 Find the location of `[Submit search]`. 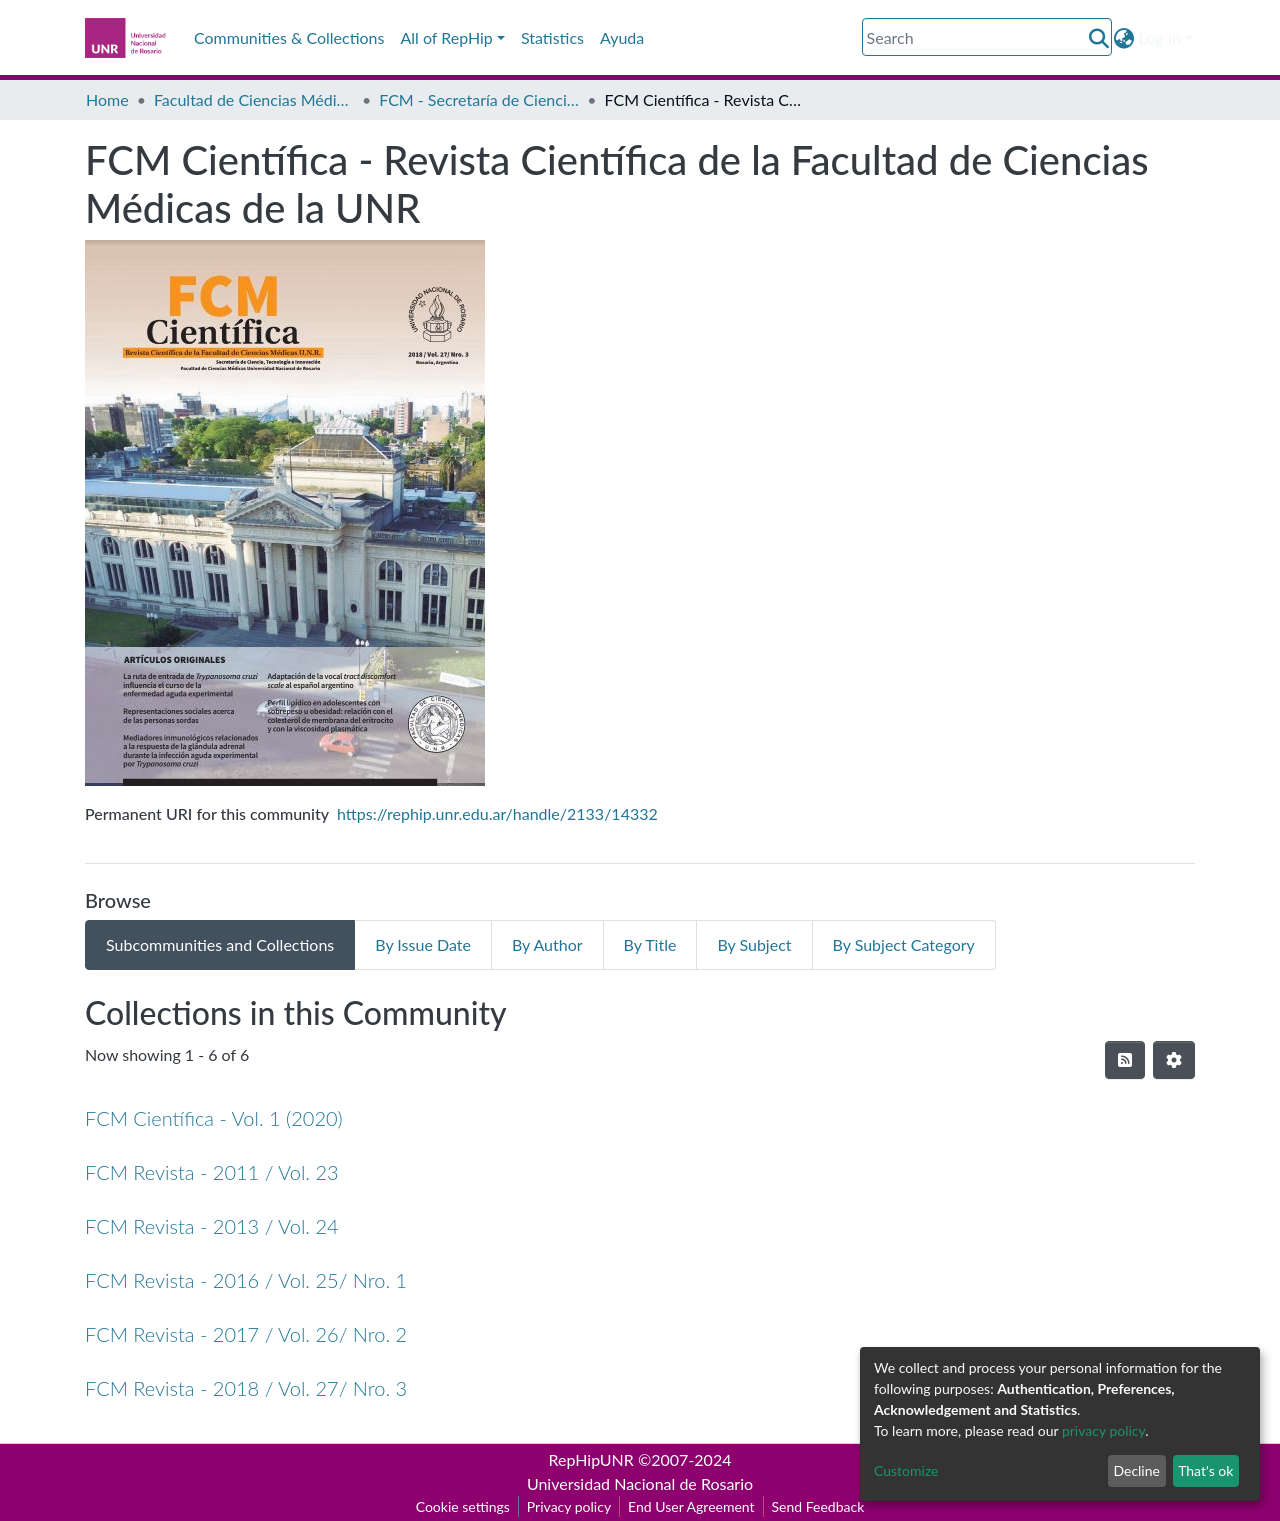

[Submit search] is located at coordinates (1099, 38).